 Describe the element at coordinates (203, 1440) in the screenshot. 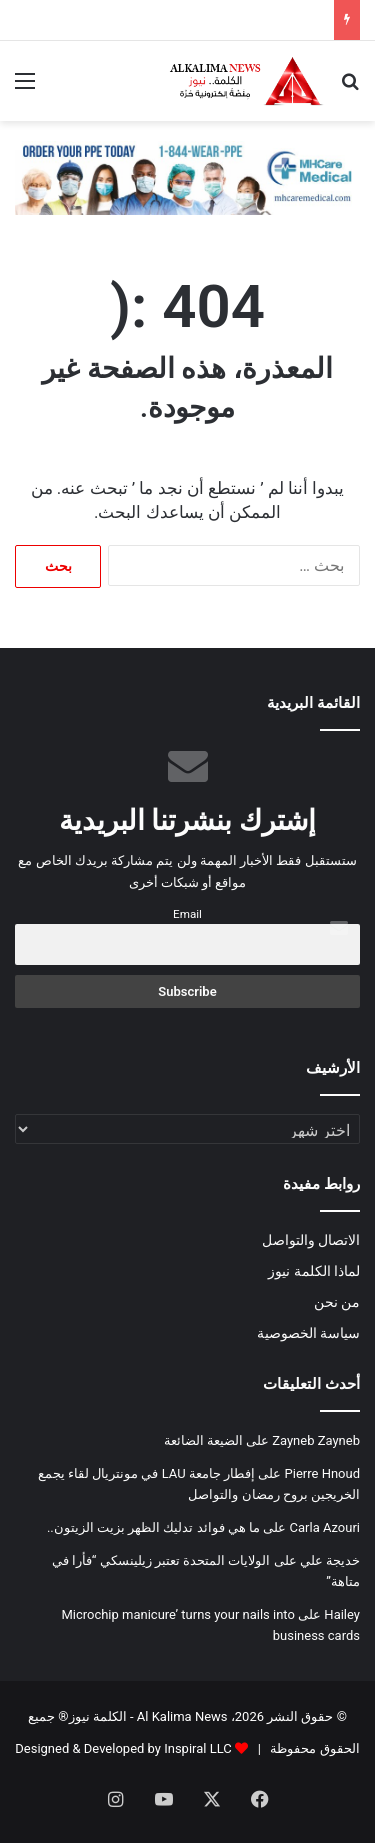

I see `الضيعة الضائعة` at that location.